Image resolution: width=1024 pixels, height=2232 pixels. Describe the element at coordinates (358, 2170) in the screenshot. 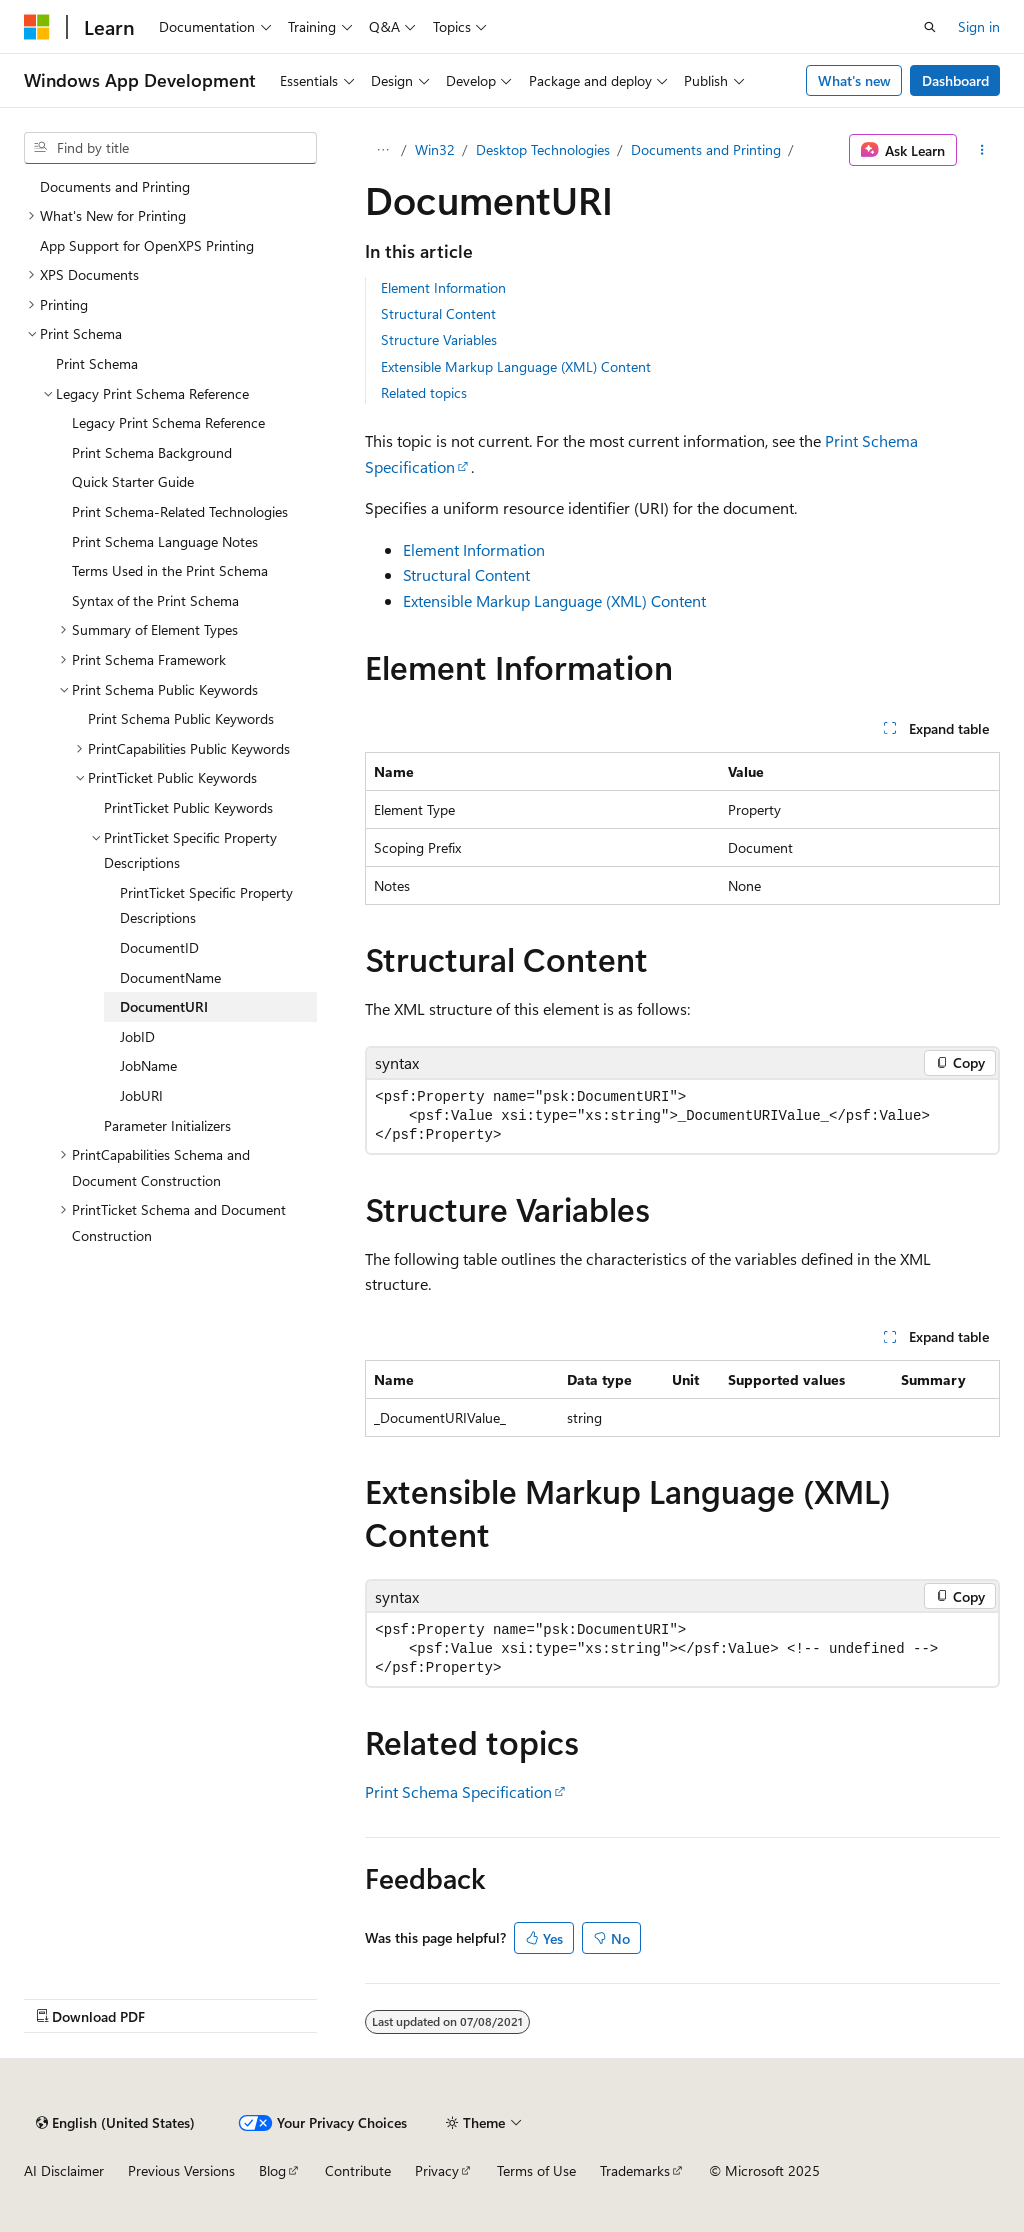

I see `Contribute` at that location.